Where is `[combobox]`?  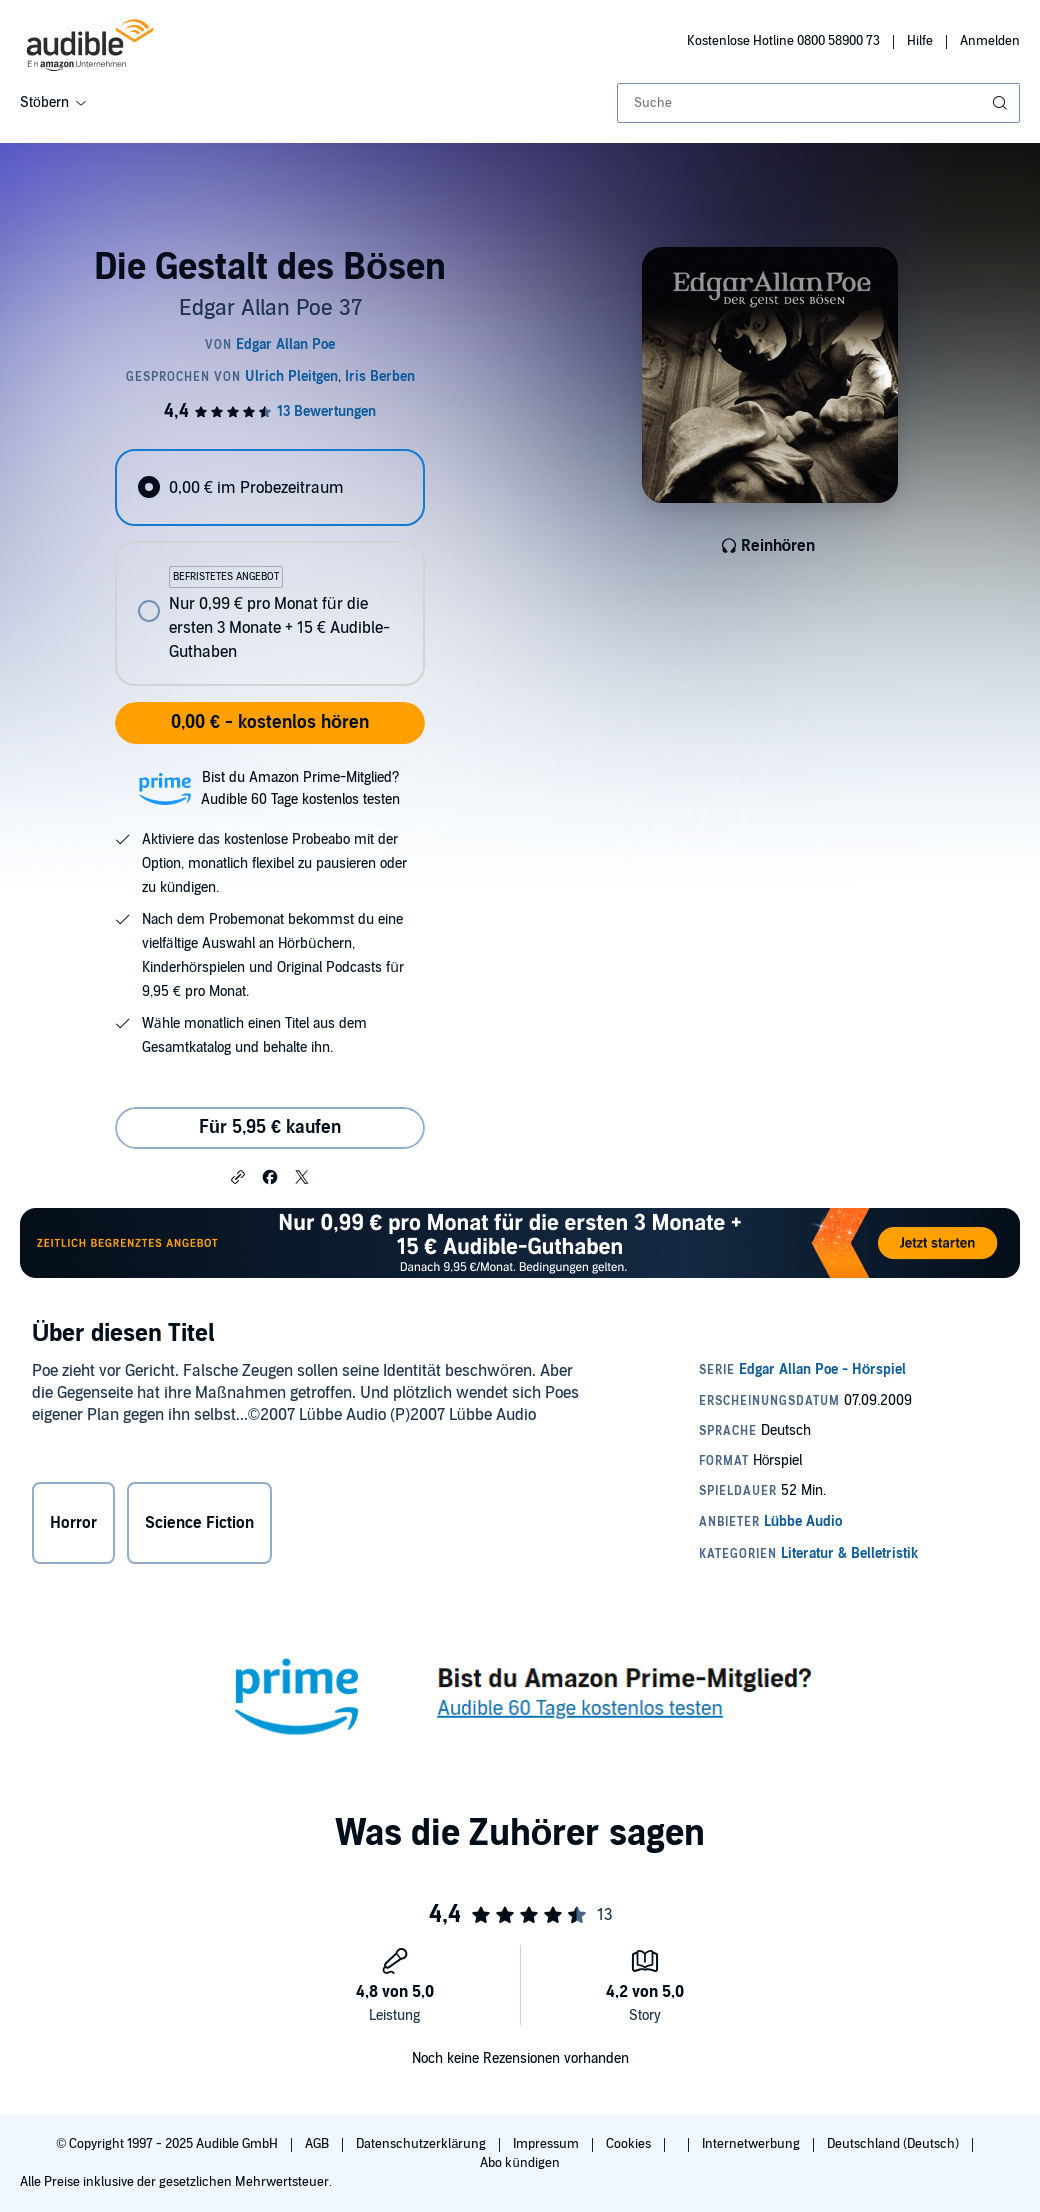
[combobox] is located at coordinates (818, 103).